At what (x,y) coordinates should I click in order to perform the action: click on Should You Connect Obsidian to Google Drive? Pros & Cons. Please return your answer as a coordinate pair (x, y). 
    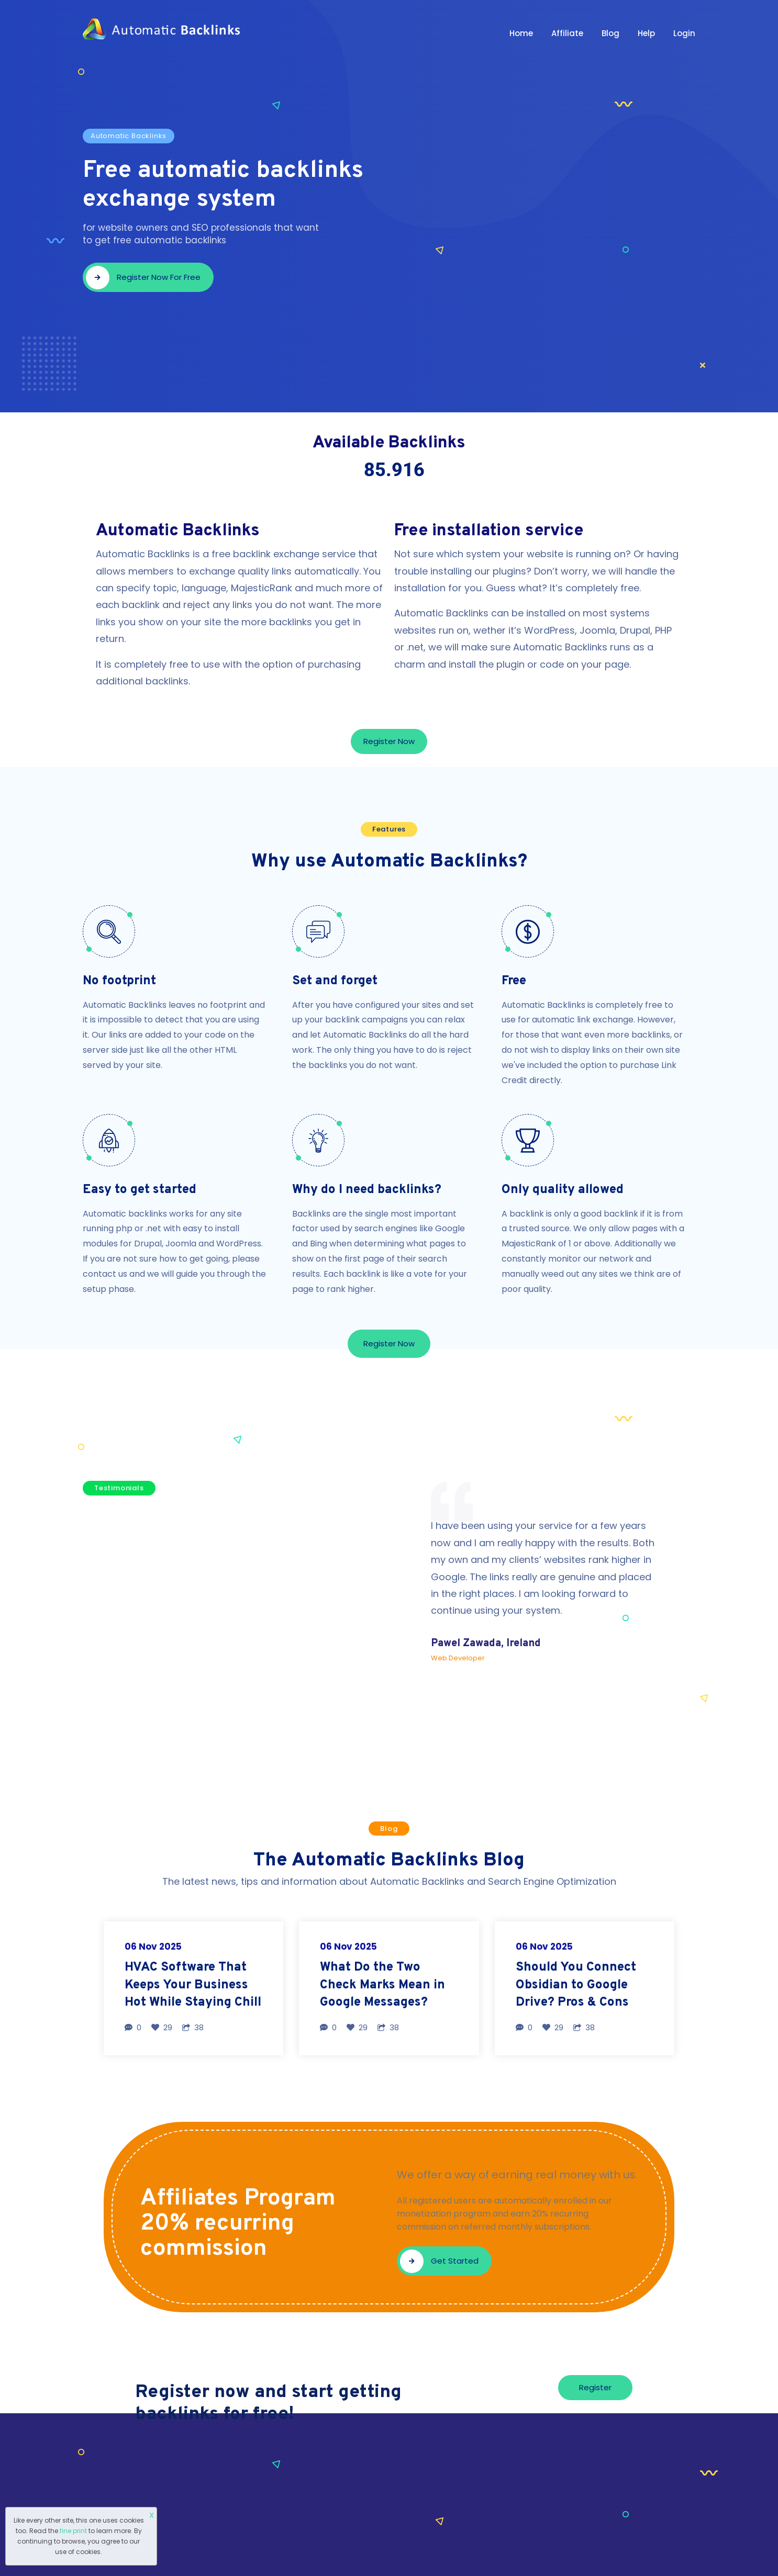
    Looking at the image, I should click on (576, 1985).